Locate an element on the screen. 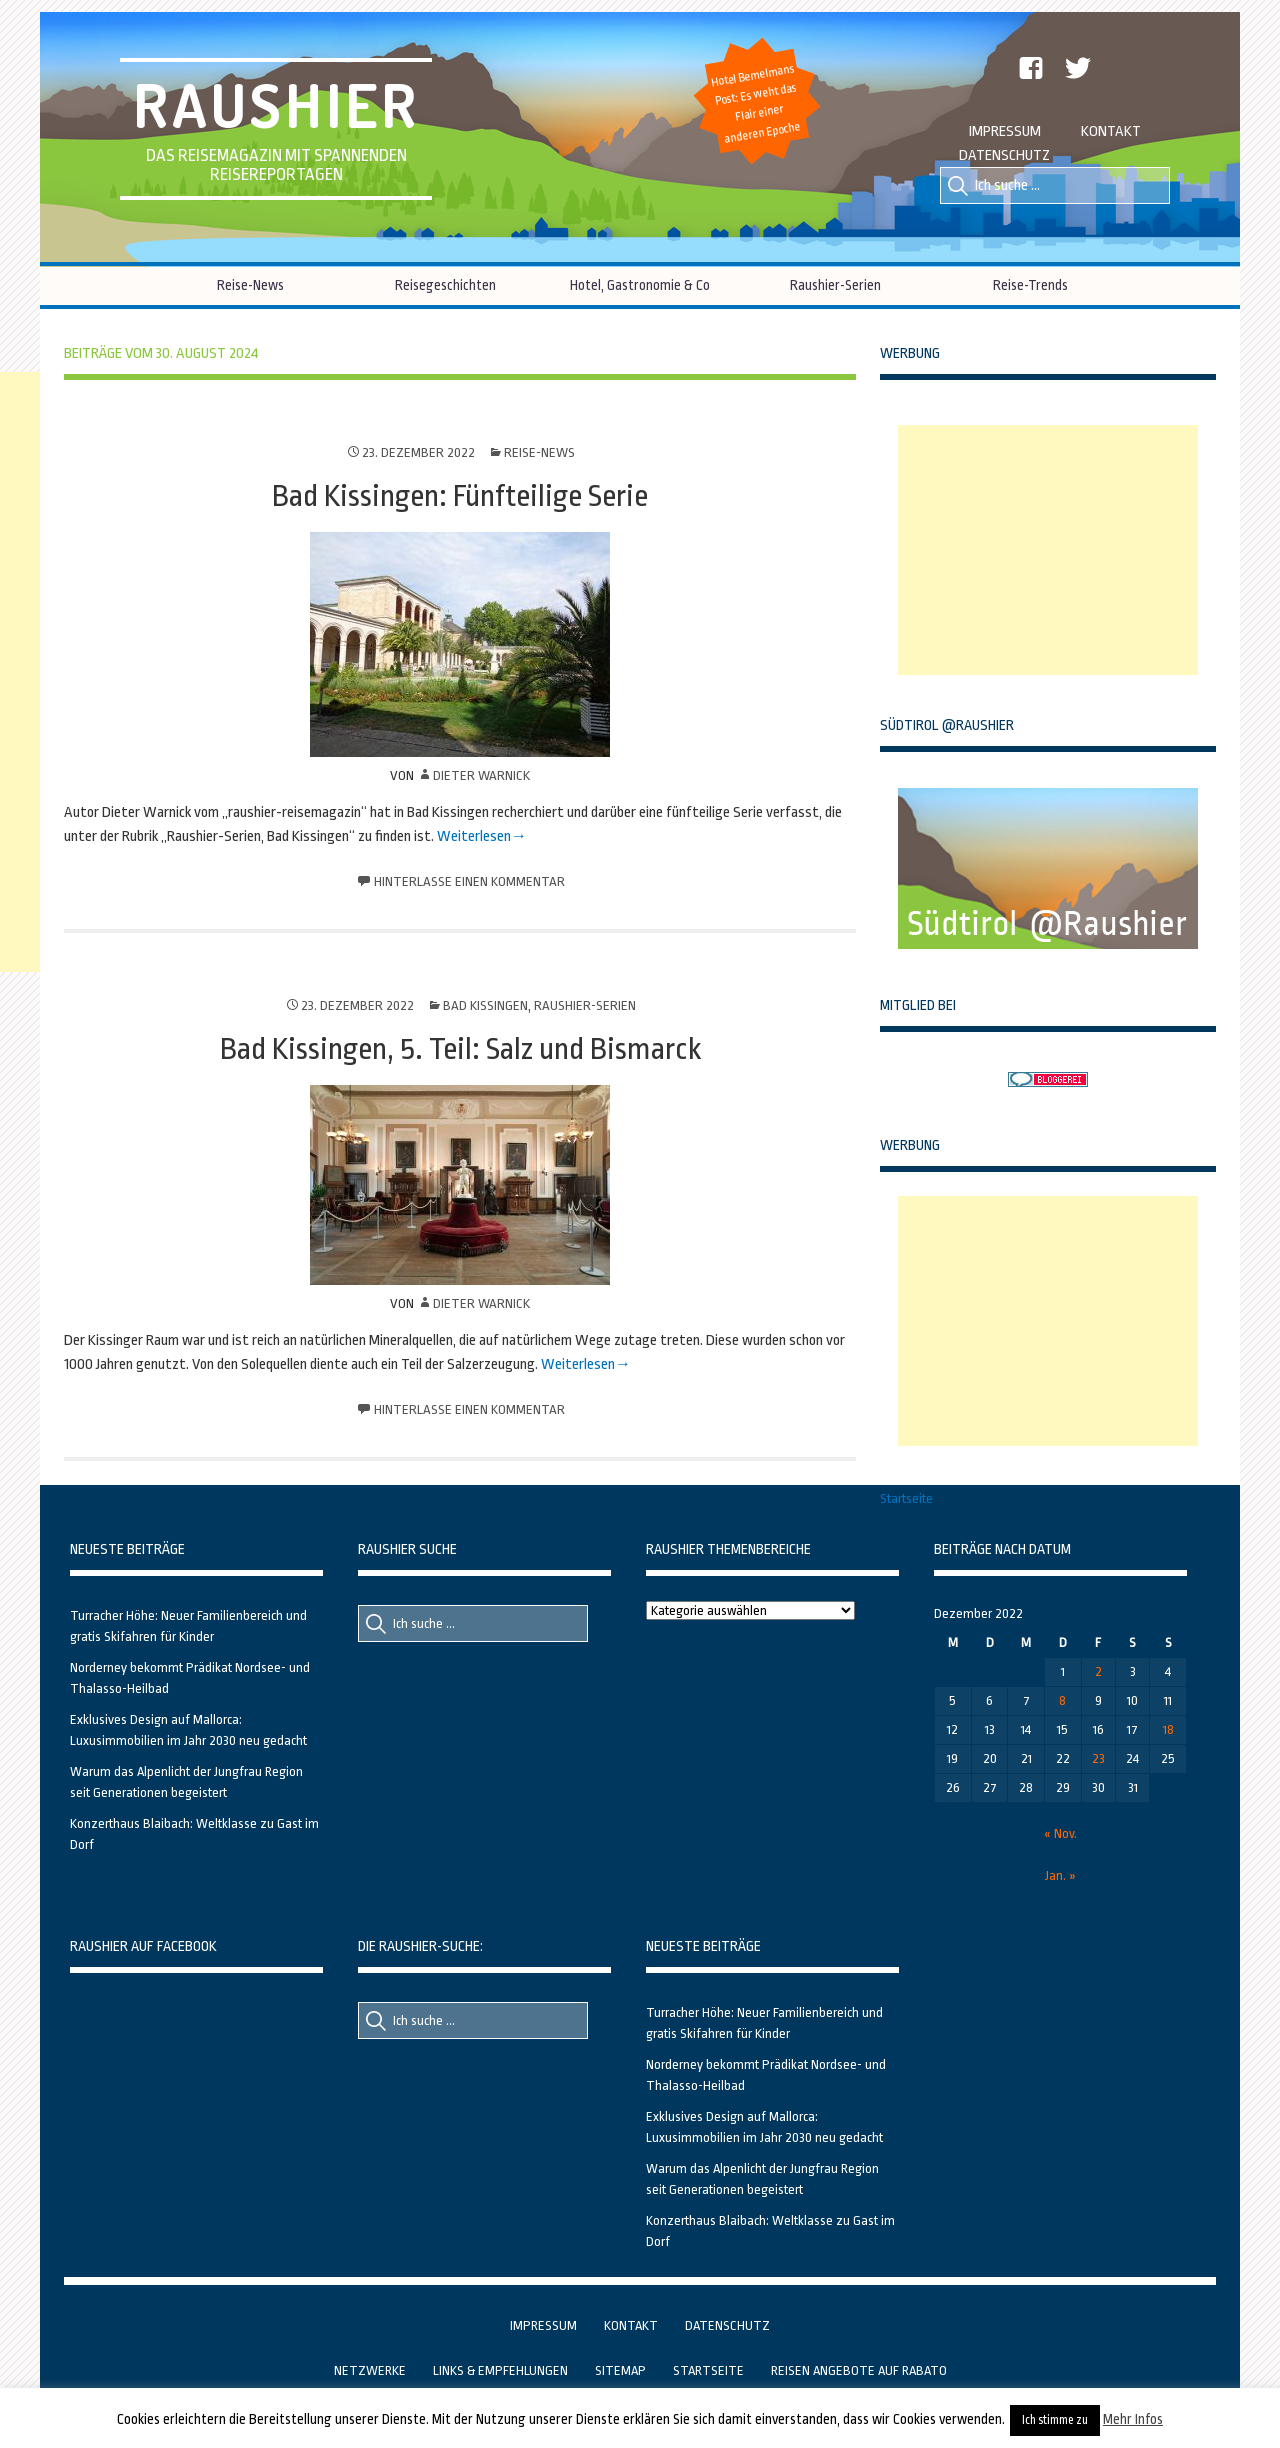  Datenschutz is located at coordinates (1004, 155).